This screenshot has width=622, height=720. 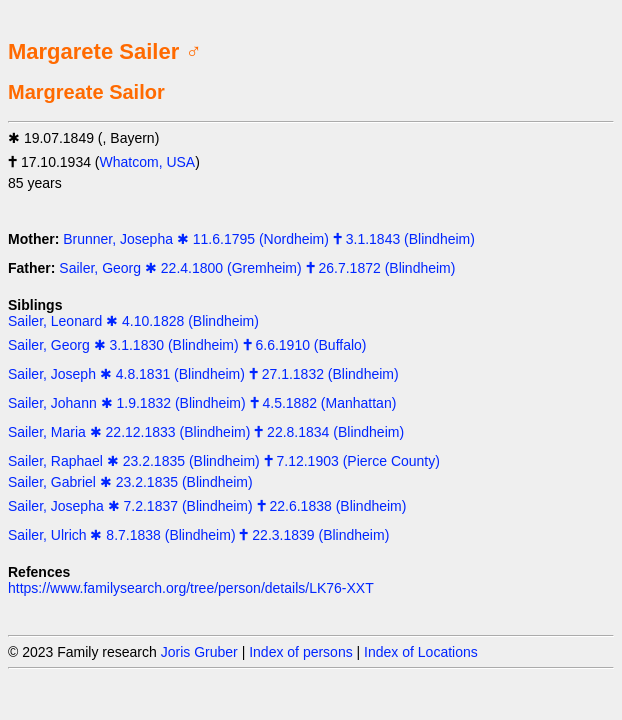 What do you see at coordinates (224, 461) in the screenshot?
I see `Sailer, Raphael ✱ 23.2.1835 (Blindheim) 🕇 7.12.1903 (Pierce County)` at bounding box center [224, 461].